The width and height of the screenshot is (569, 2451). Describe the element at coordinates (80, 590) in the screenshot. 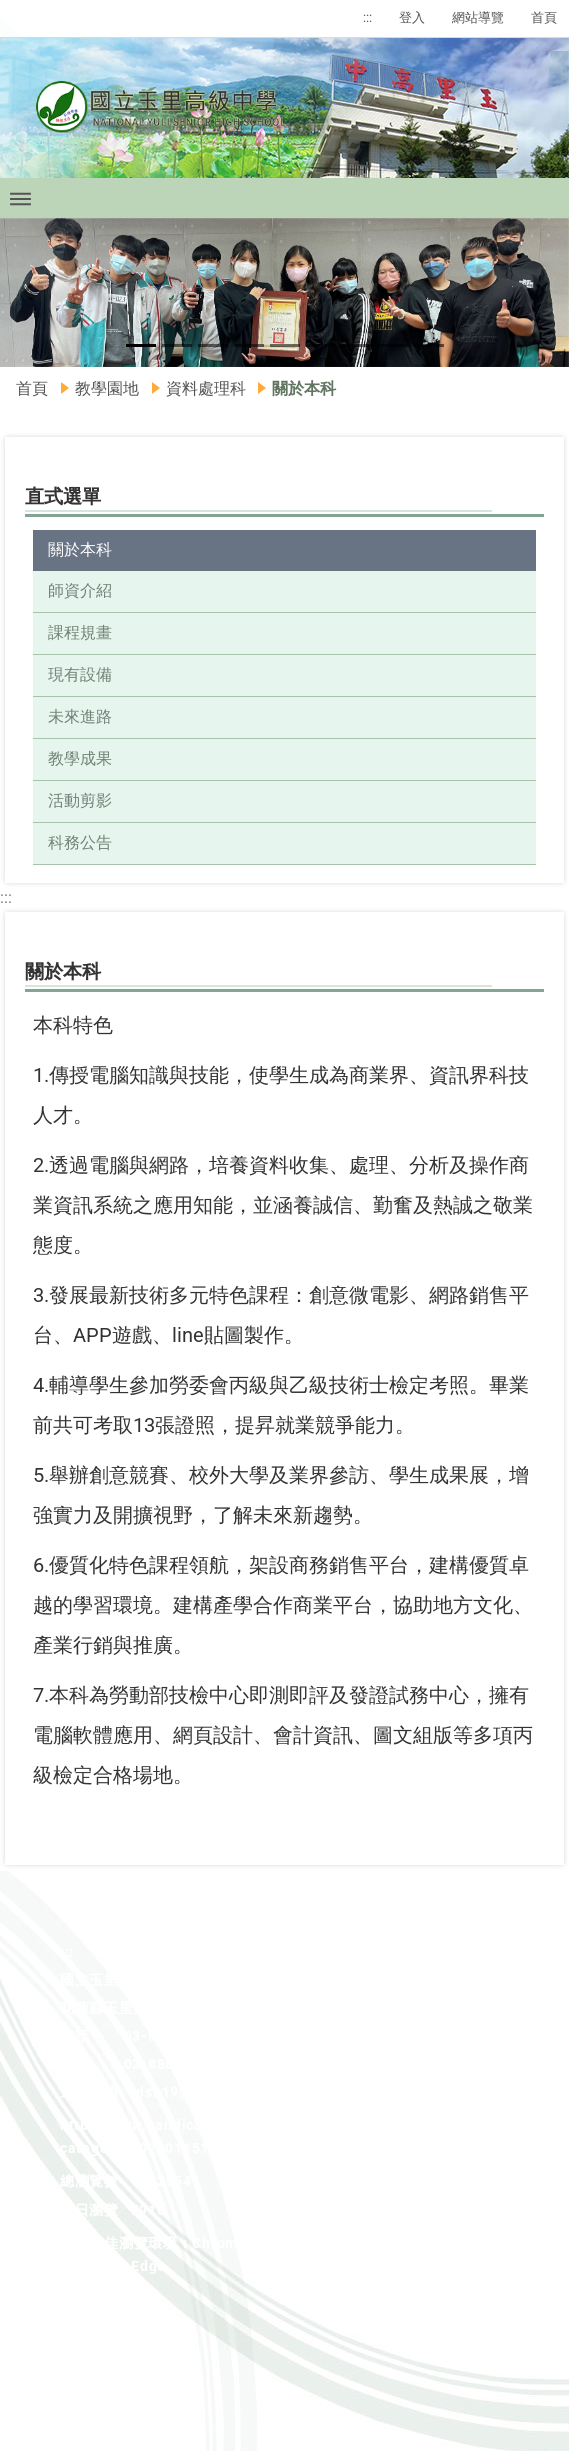

I see `師資介紹` at that location.